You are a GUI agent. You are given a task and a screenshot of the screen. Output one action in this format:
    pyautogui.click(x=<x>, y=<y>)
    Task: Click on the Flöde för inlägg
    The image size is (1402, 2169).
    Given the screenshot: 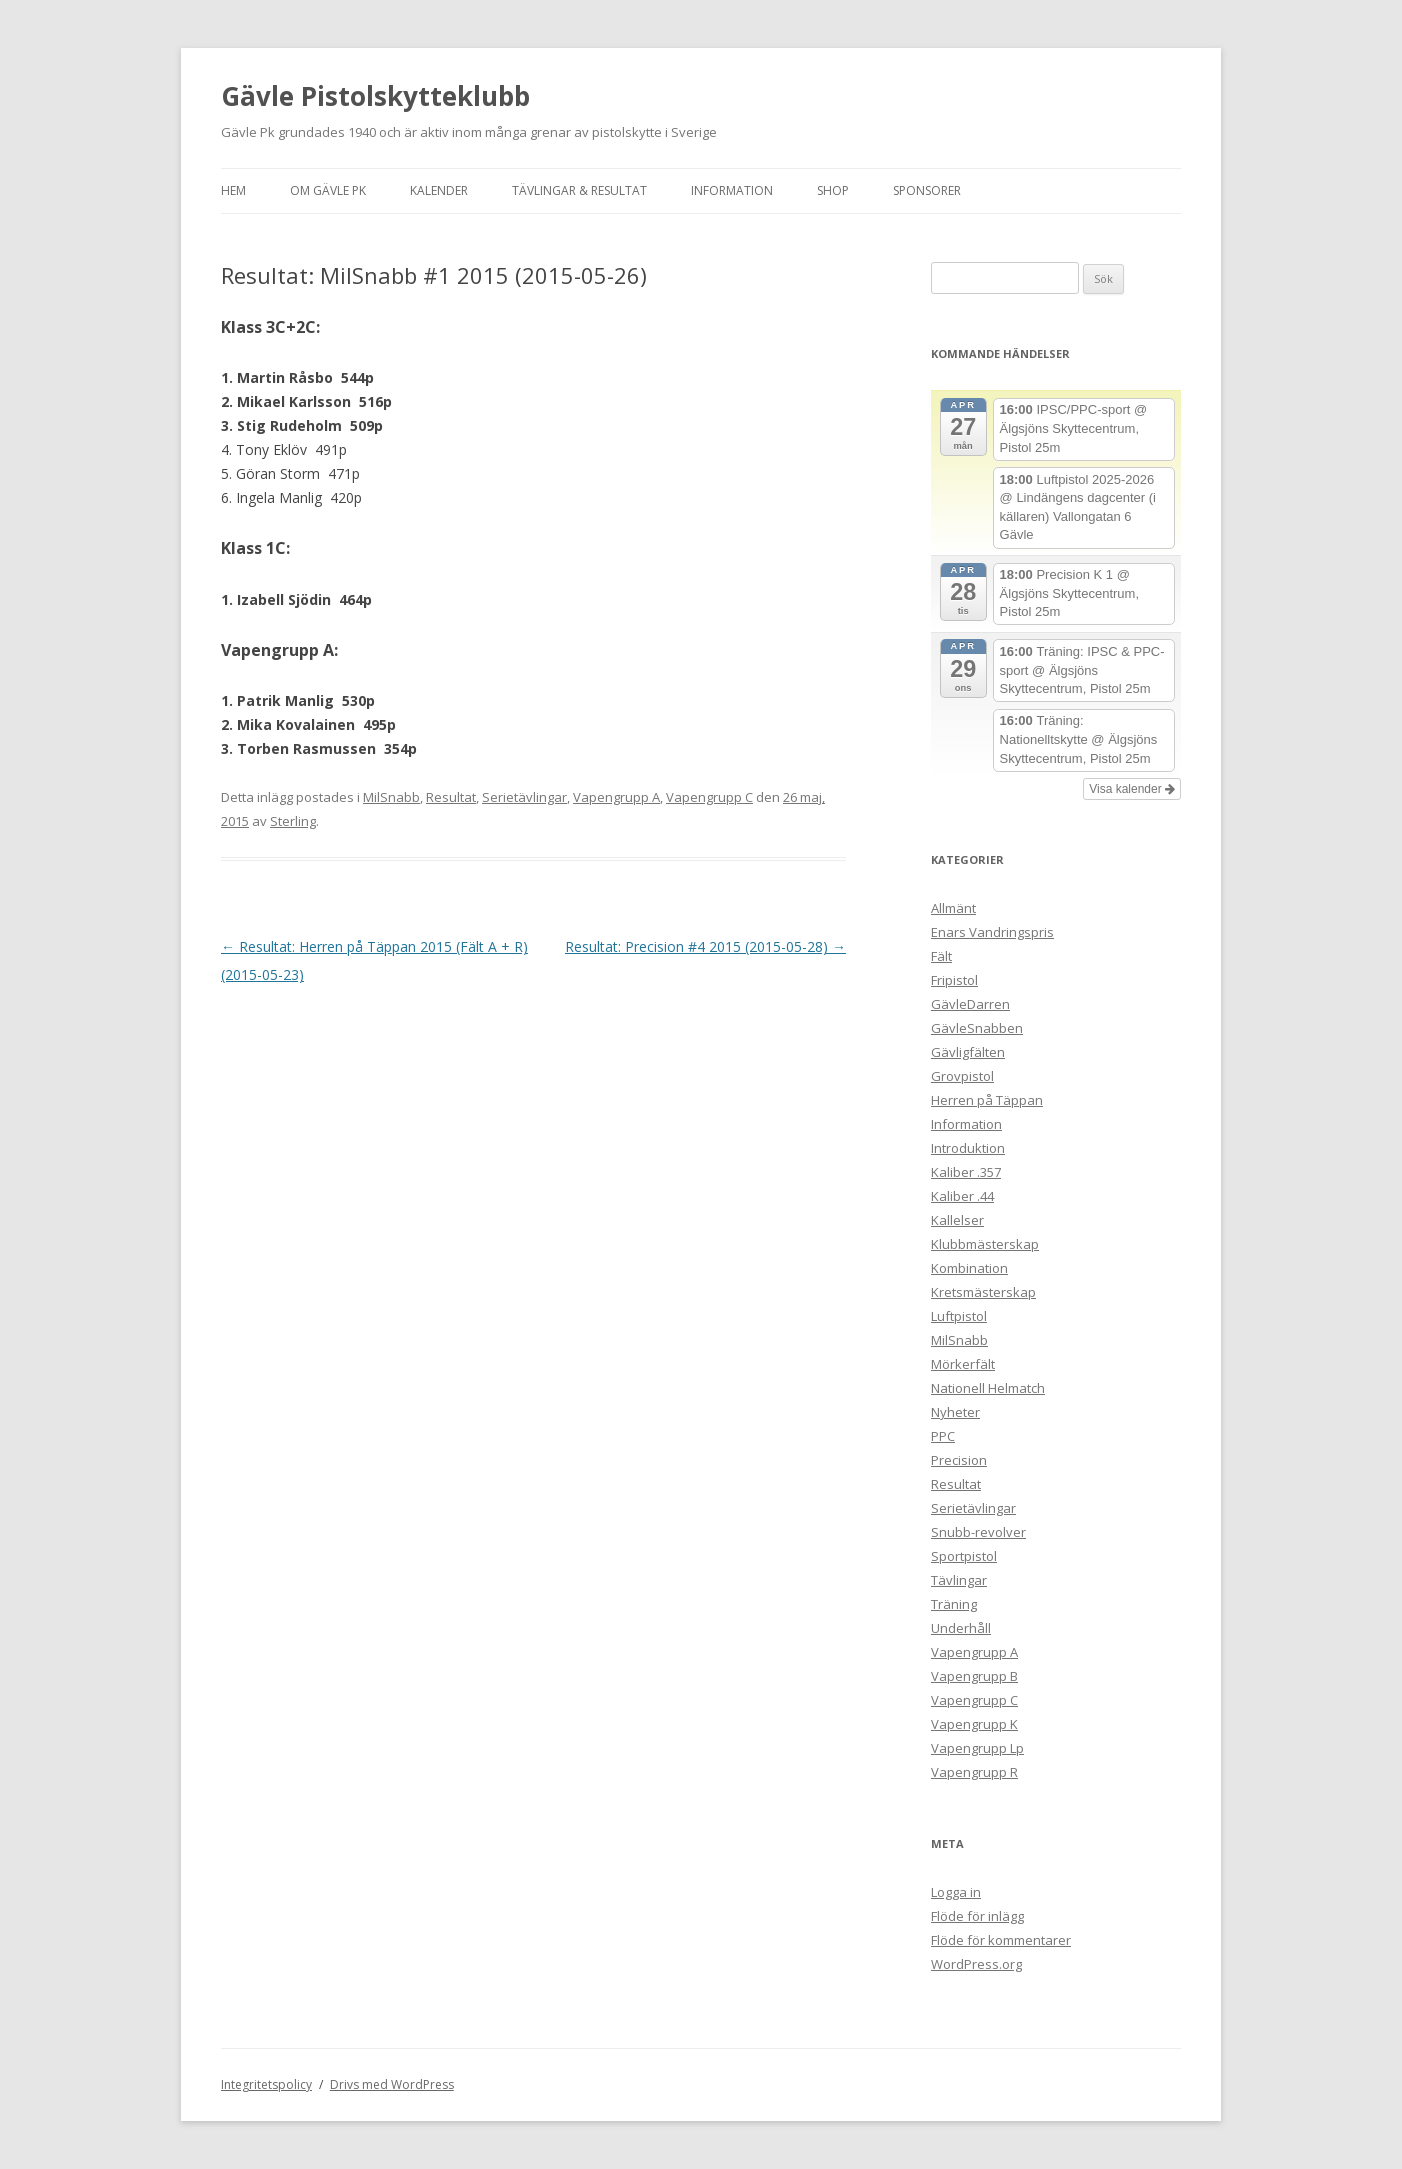 What is the action you would take?
    pyautogui.click(x=977, y=1916)
    